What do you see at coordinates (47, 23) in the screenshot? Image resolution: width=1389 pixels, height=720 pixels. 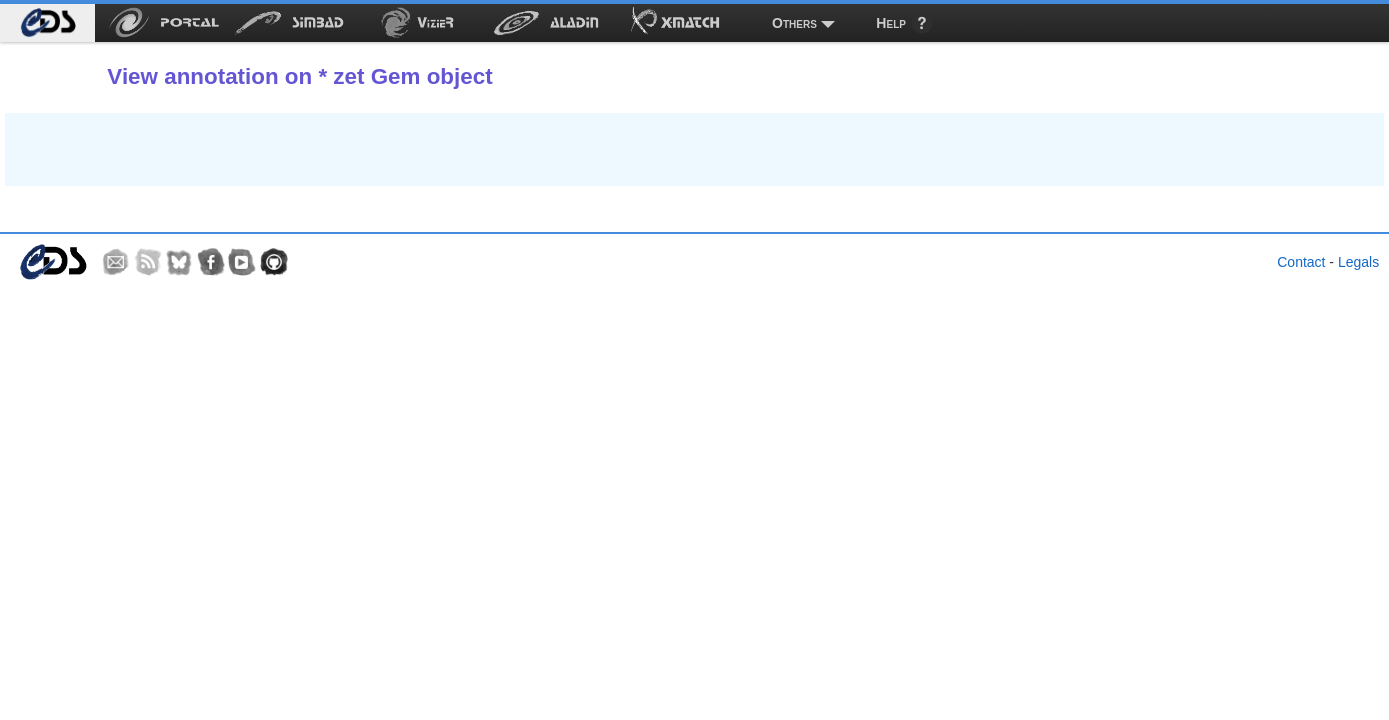 I see `[menuitem]` at bounding box center [47, 23].